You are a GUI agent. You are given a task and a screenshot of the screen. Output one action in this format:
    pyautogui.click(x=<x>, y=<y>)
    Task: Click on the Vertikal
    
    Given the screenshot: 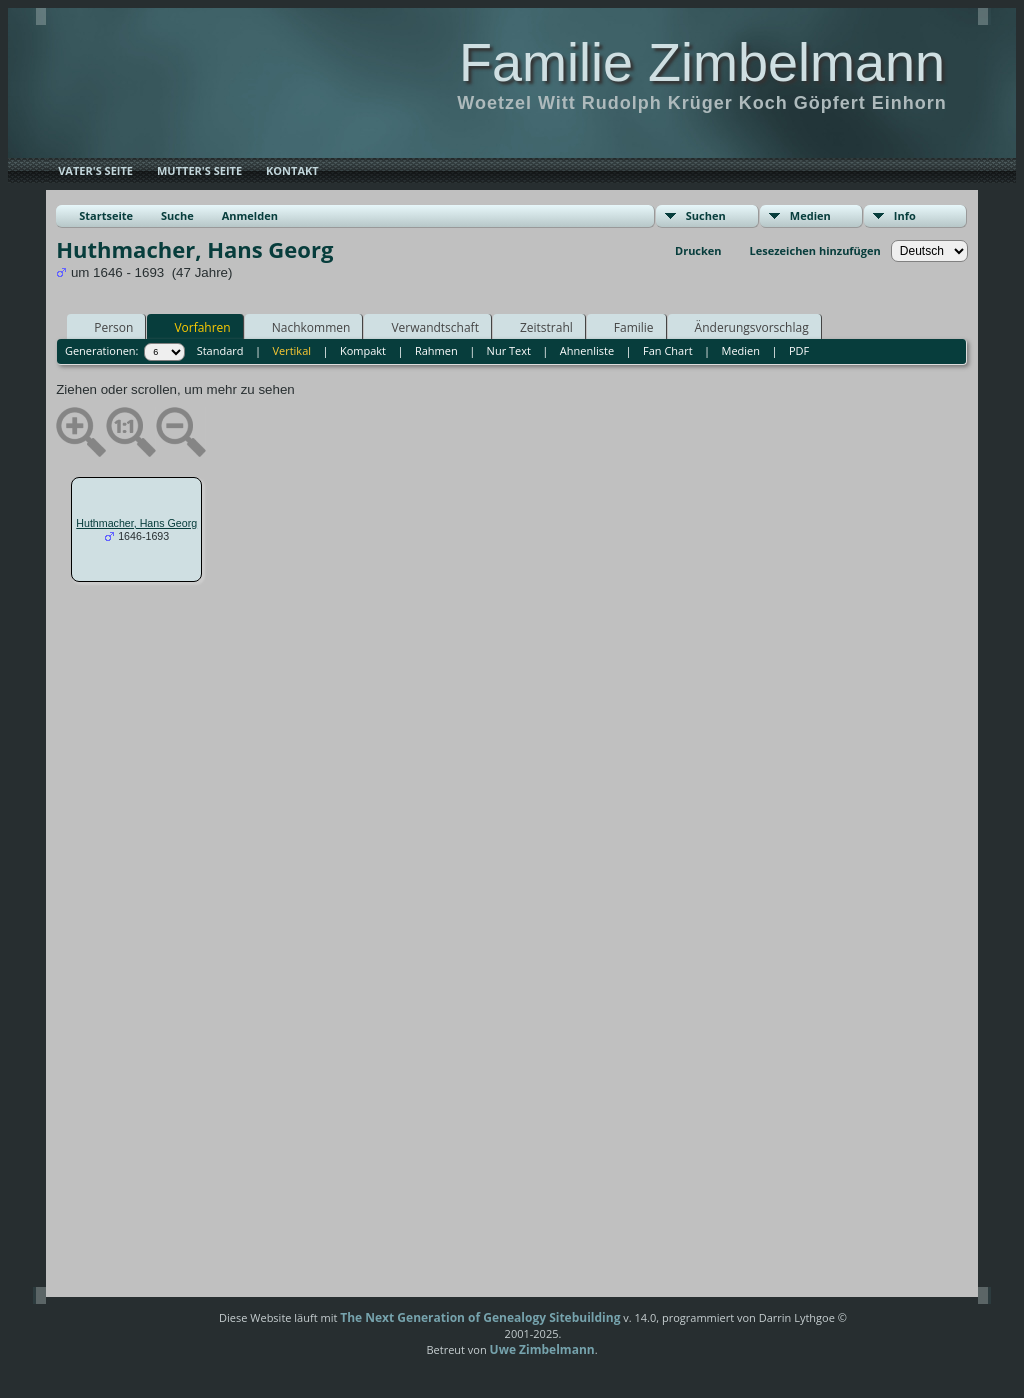 What is the action you would take?
    pyautogui.click(x=291, y=350)
    